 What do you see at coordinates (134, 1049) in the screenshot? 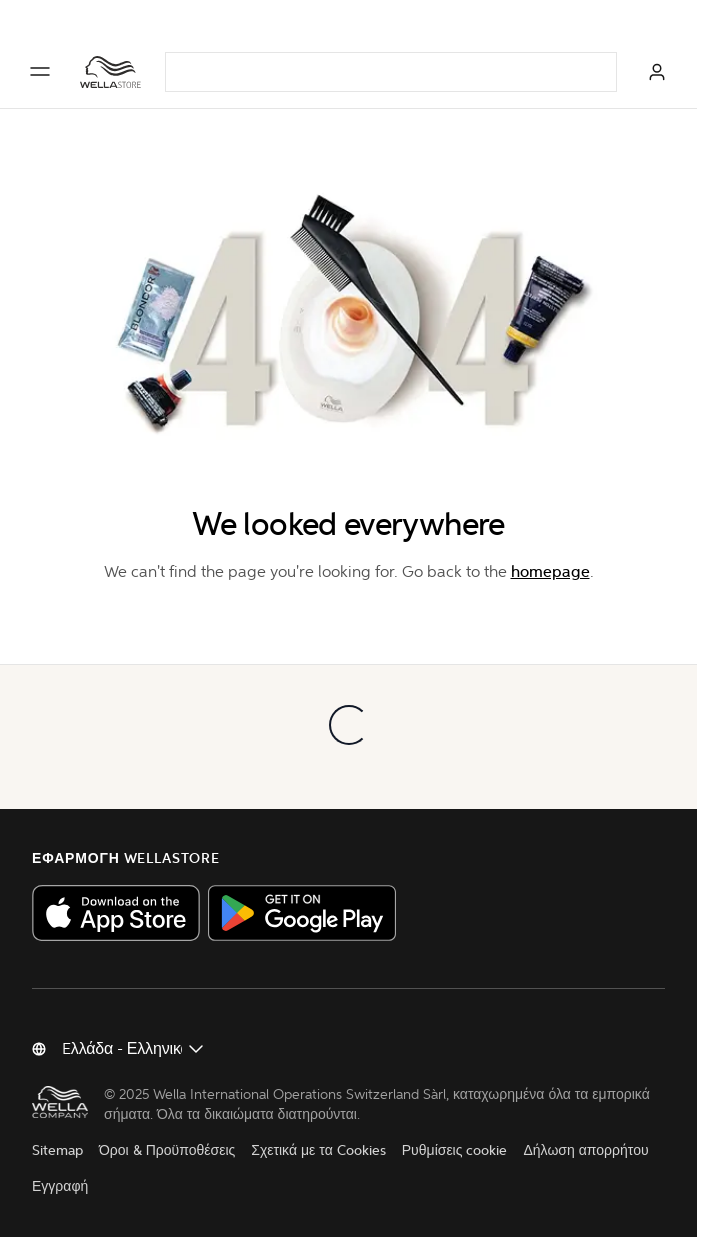
I see `[Αλλαγή χώρας]` at bounding box center [134, 1049].